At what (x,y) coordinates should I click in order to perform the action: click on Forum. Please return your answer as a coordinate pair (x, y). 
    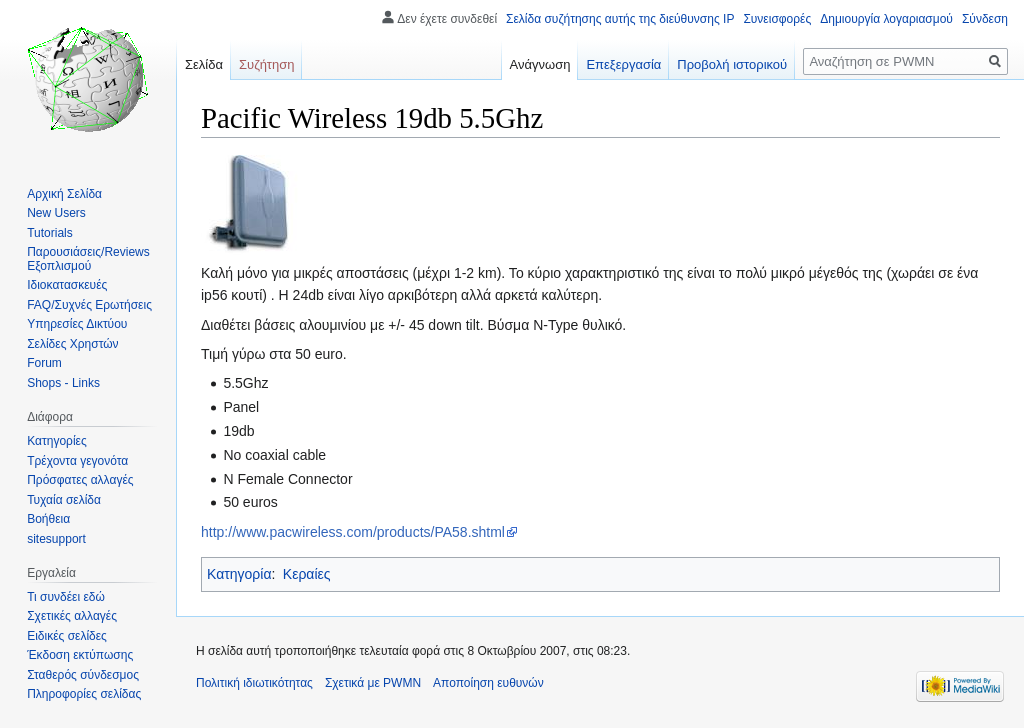
    Looking at the image, I should click on (44, 363).